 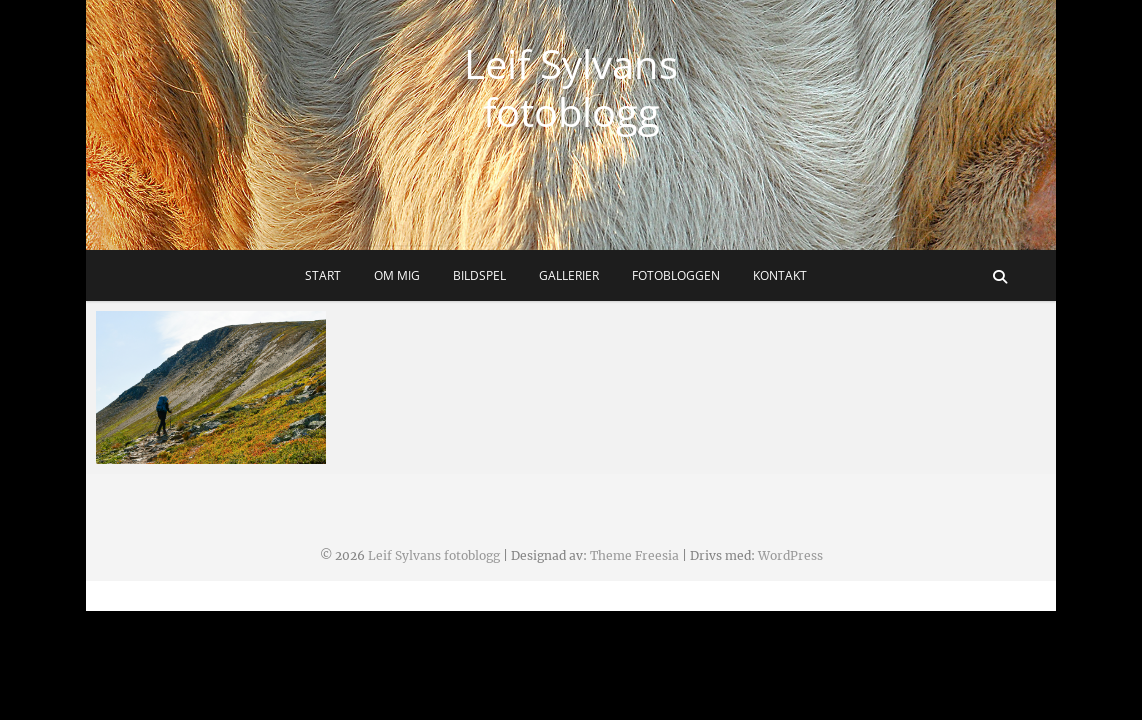 I want to click on WordPress, so click(x=790, y=555).